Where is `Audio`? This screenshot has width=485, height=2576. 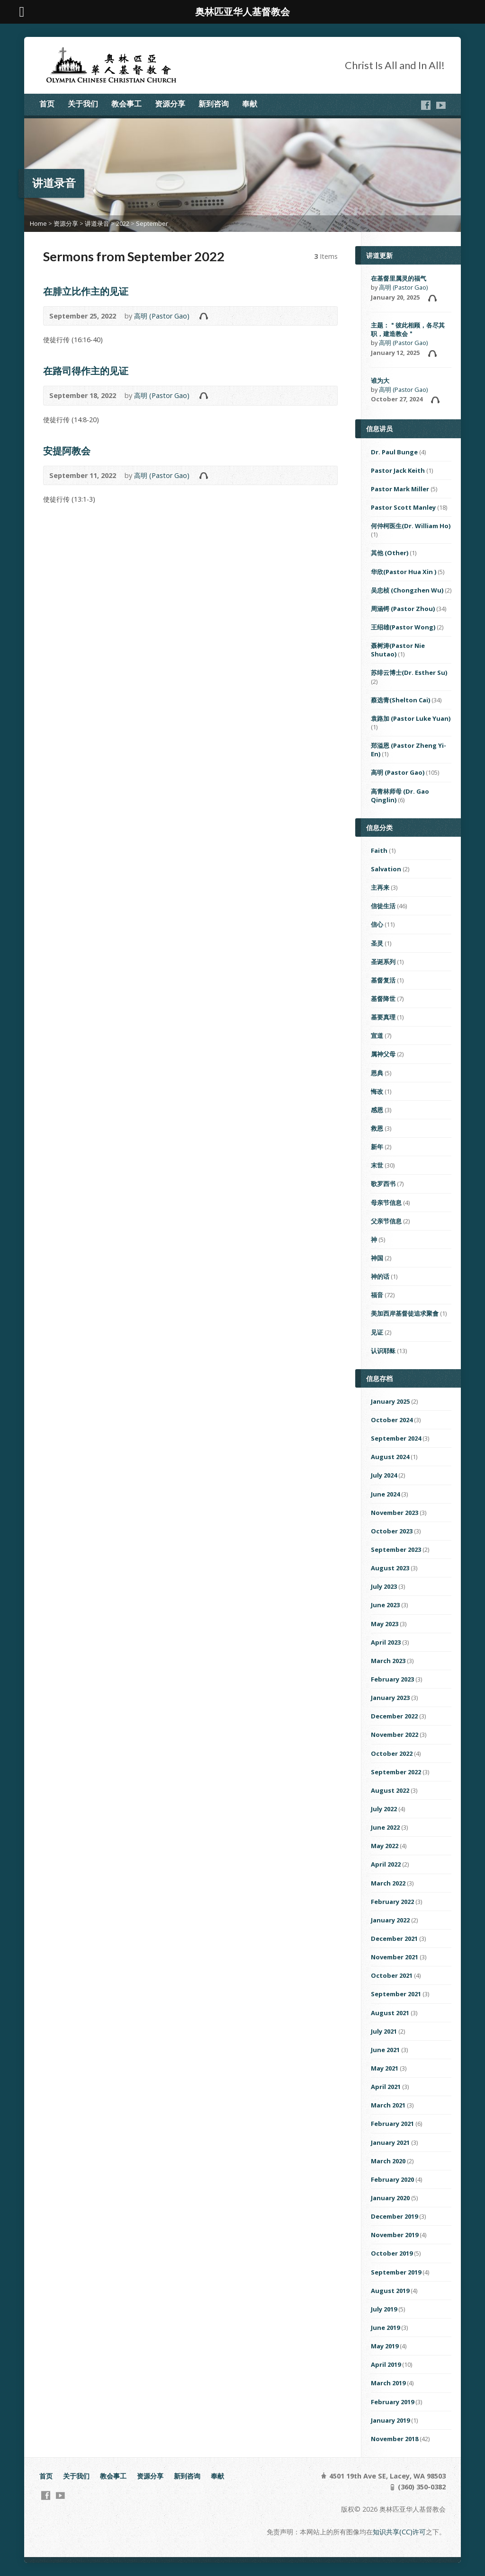
Audio is located at coordinates (203, 315).